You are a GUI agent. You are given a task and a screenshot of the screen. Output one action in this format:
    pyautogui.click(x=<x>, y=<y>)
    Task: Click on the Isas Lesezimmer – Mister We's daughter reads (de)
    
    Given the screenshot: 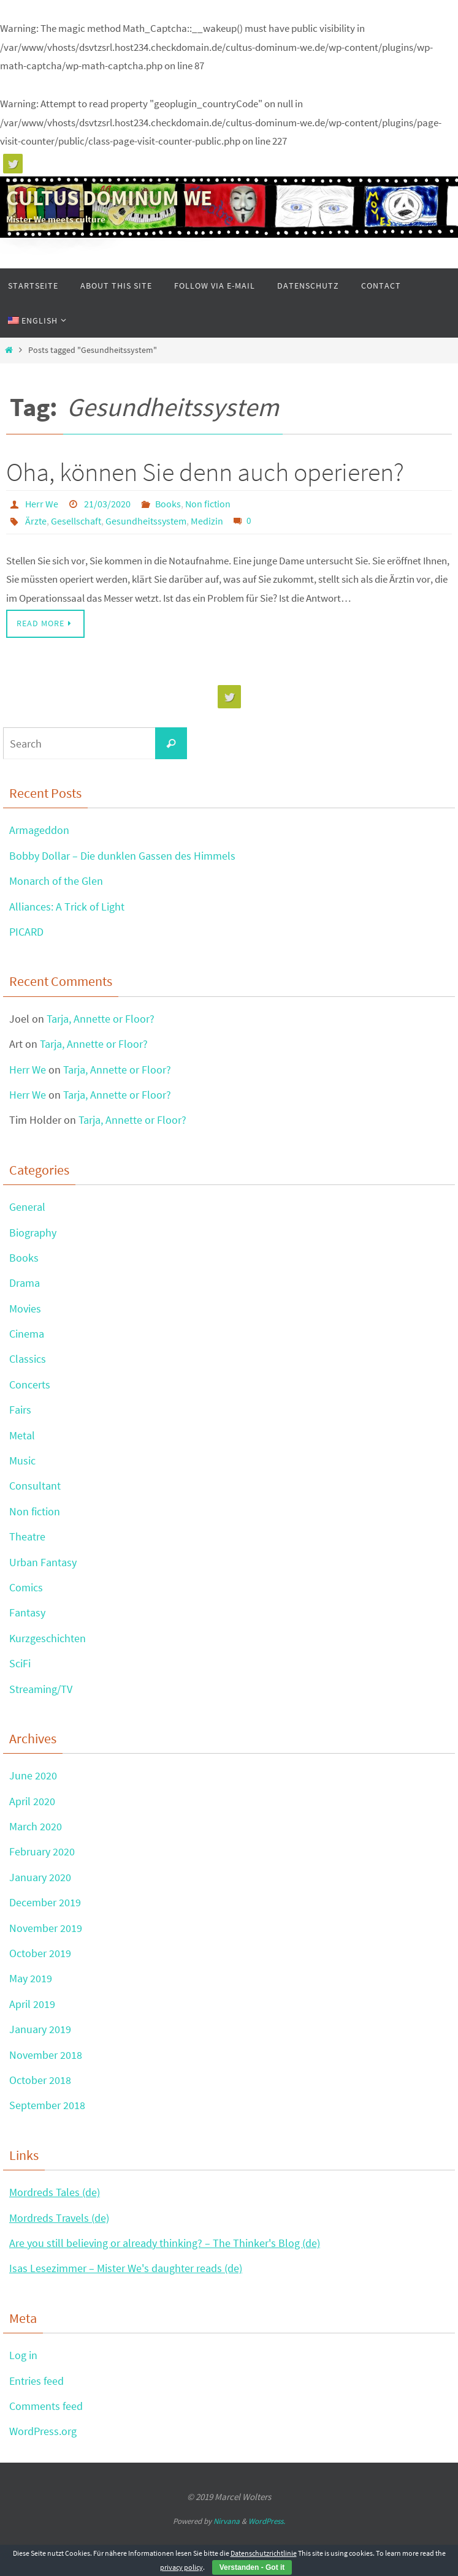 What is the action you would take?
    pyautogui.click(x=125, y=2268)
    